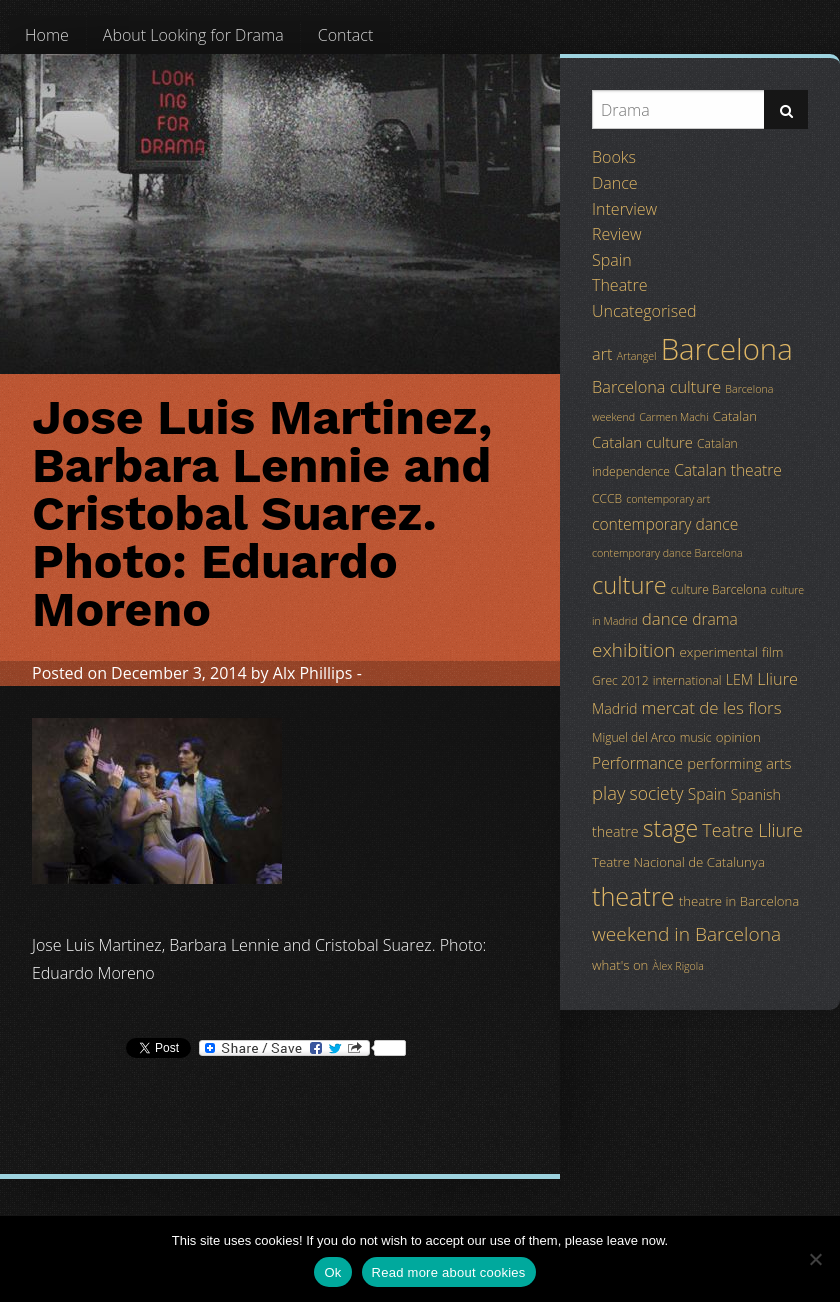 The width and height of the screenshot is (840, 1302). Describe the element at coordinates (673, 417) in the screenshot. I see `Carmen Machi [Carmen Machi (3 items)]` at that location.